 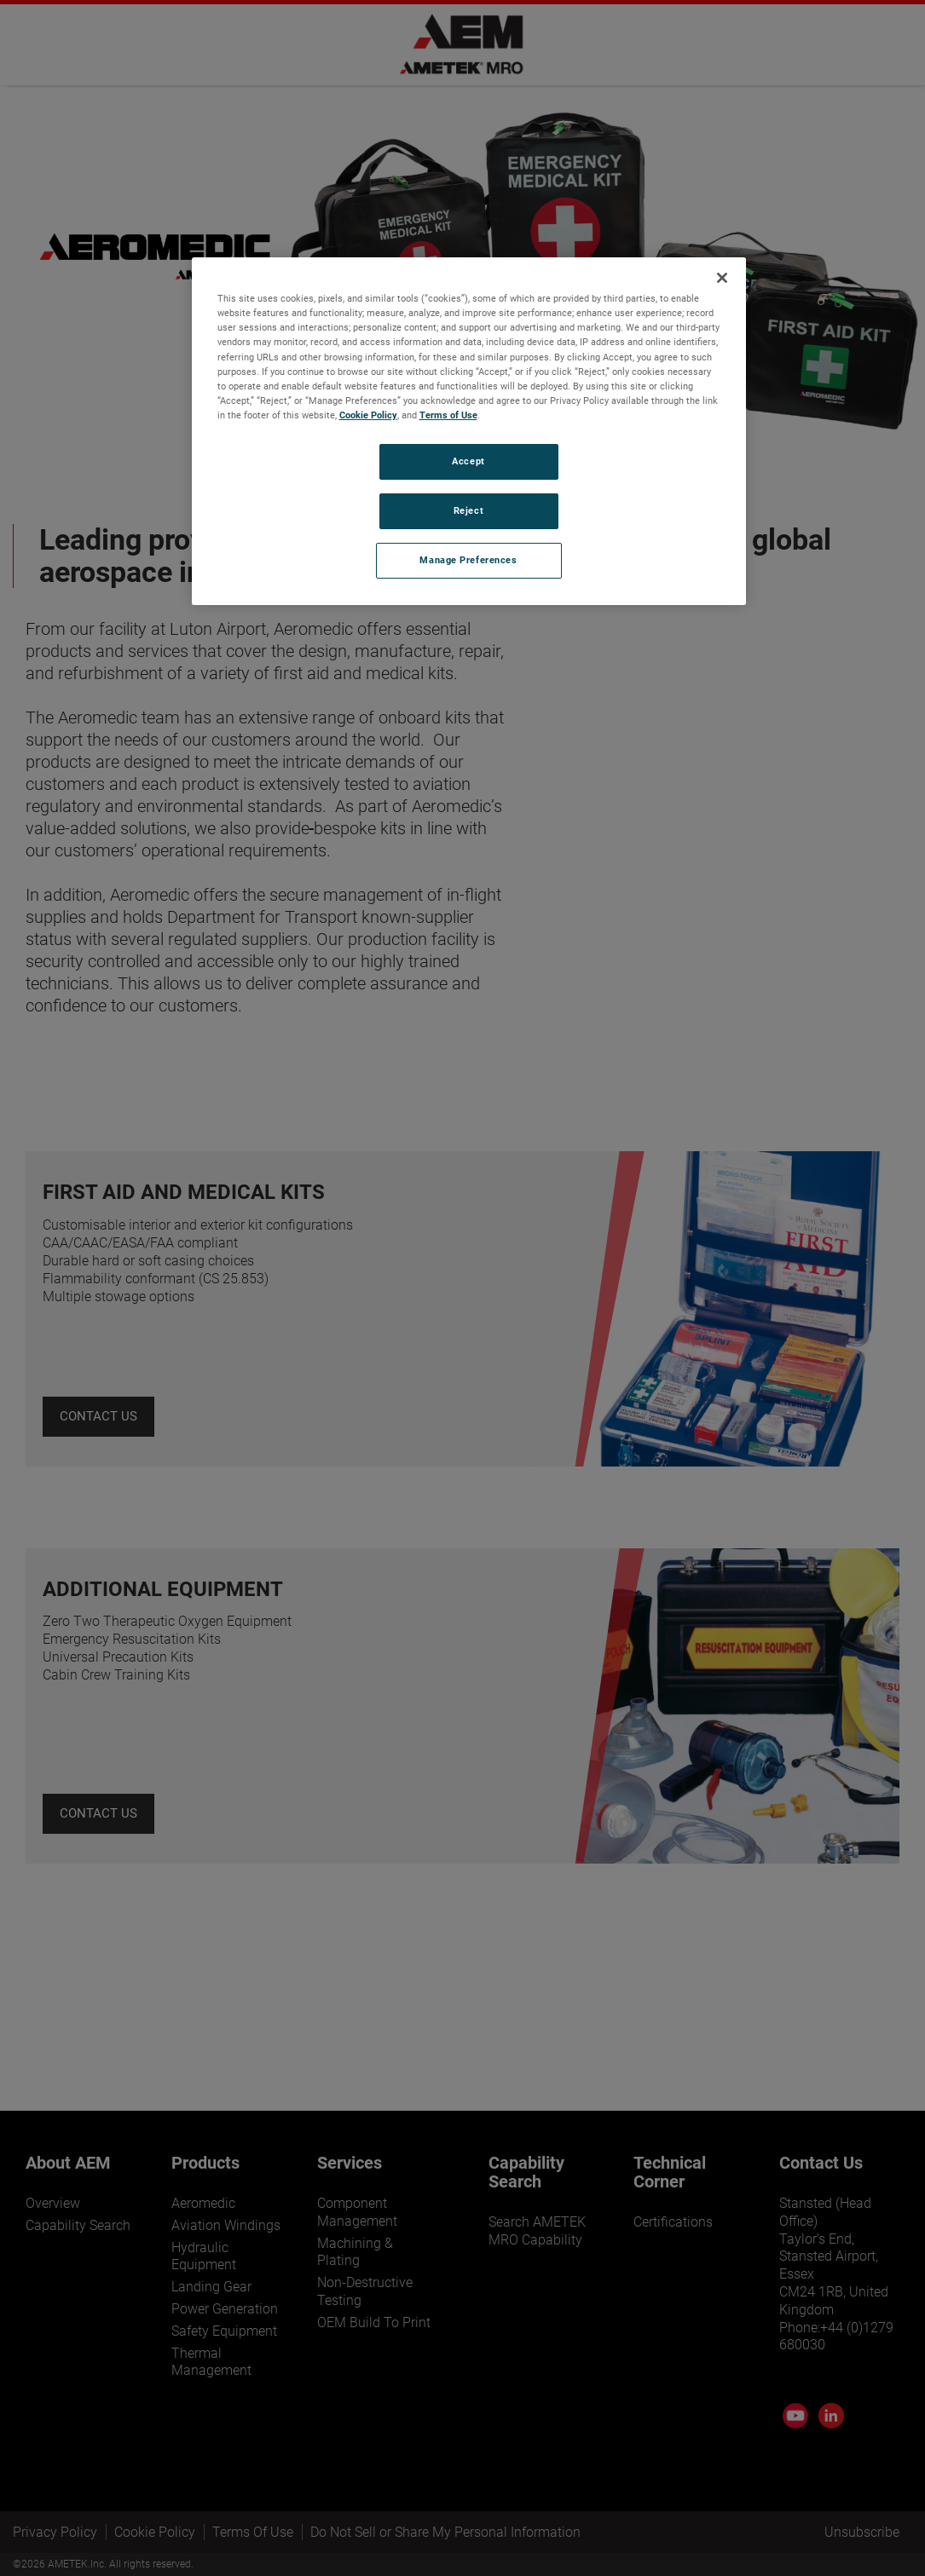 I want to click on Cookie Policy, so click(x=368, y=415).